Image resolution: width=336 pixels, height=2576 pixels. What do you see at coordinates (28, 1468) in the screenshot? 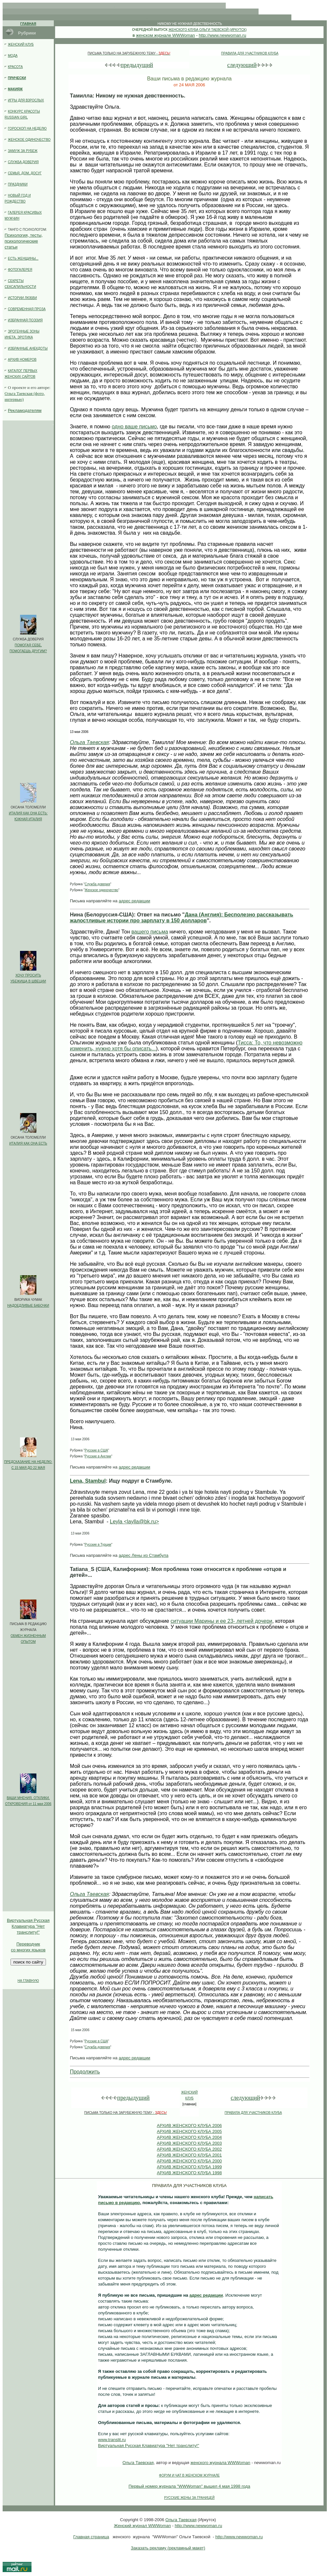
I see `С 15 МАЯ ДО 22 МАЯ` at bounding box center [28, 1468].